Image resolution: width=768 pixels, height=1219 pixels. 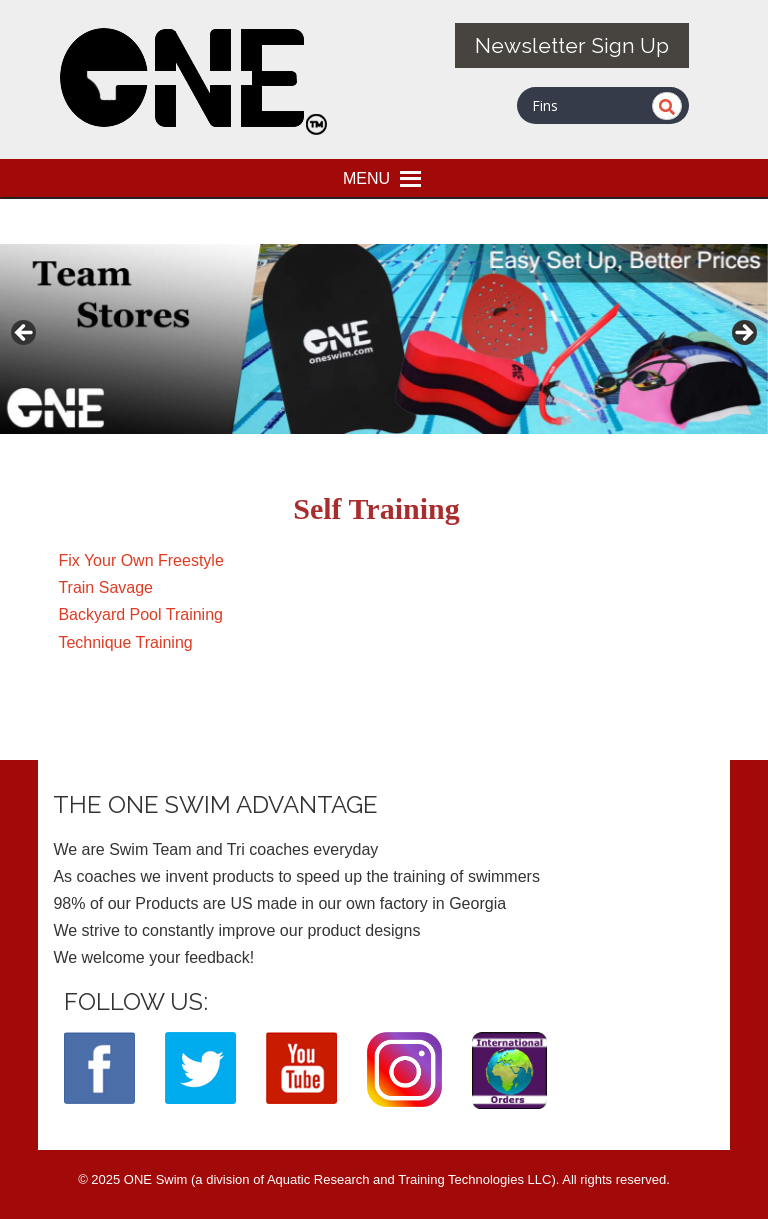 I want to click on Train Savage, so click(x=105, y=587).